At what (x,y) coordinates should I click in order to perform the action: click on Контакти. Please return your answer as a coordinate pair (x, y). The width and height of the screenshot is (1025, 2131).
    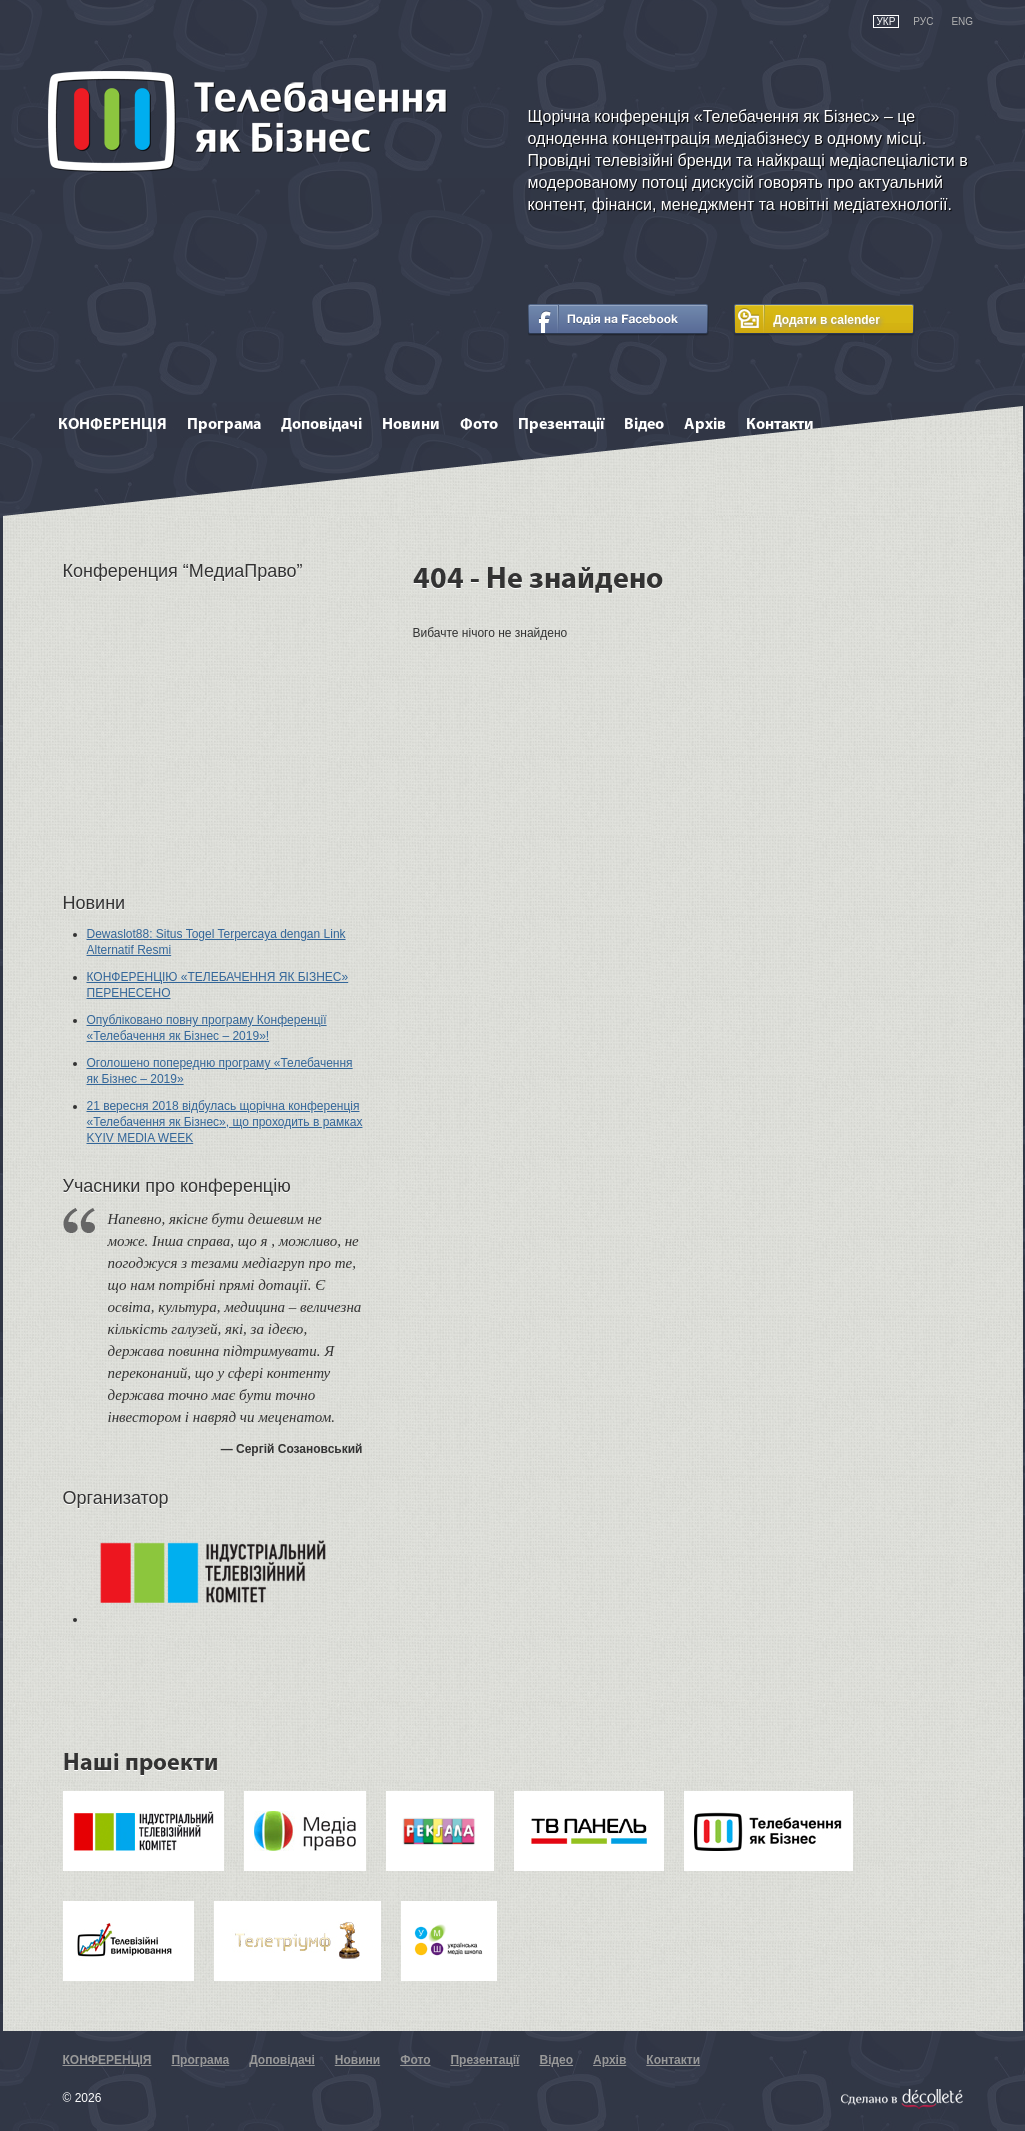
    Looking at the image, I should click on (780, 425).